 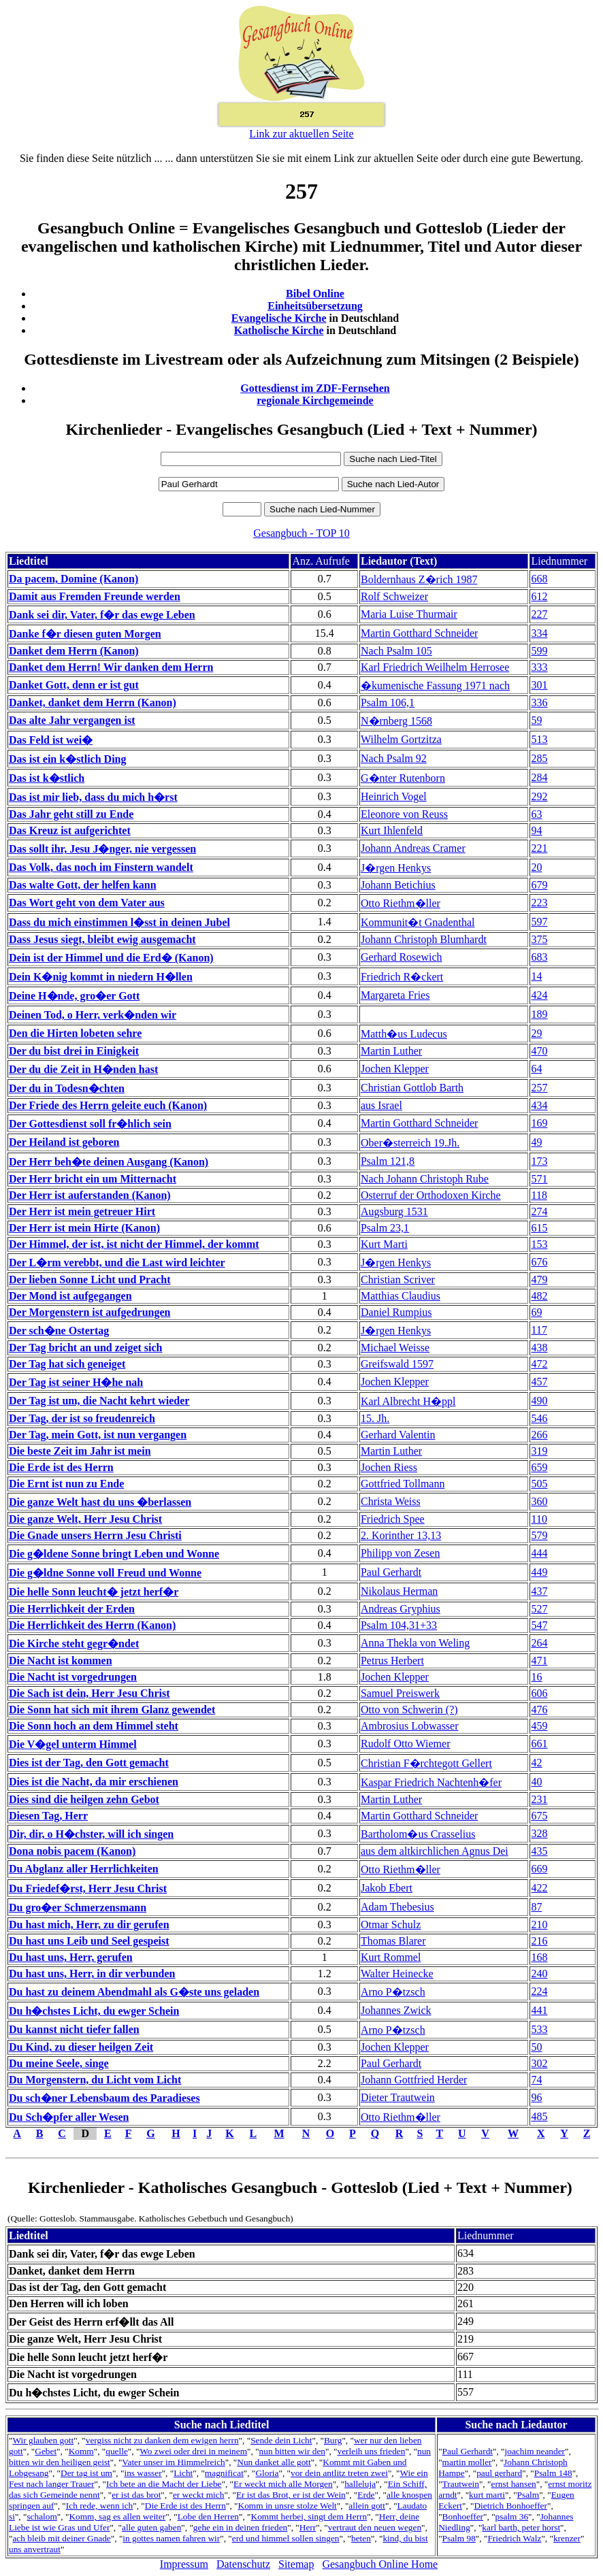 What do you see at coordinates (333, 2440) in the screenshot?
I see `Burg` at bounding box center [333, 2440].